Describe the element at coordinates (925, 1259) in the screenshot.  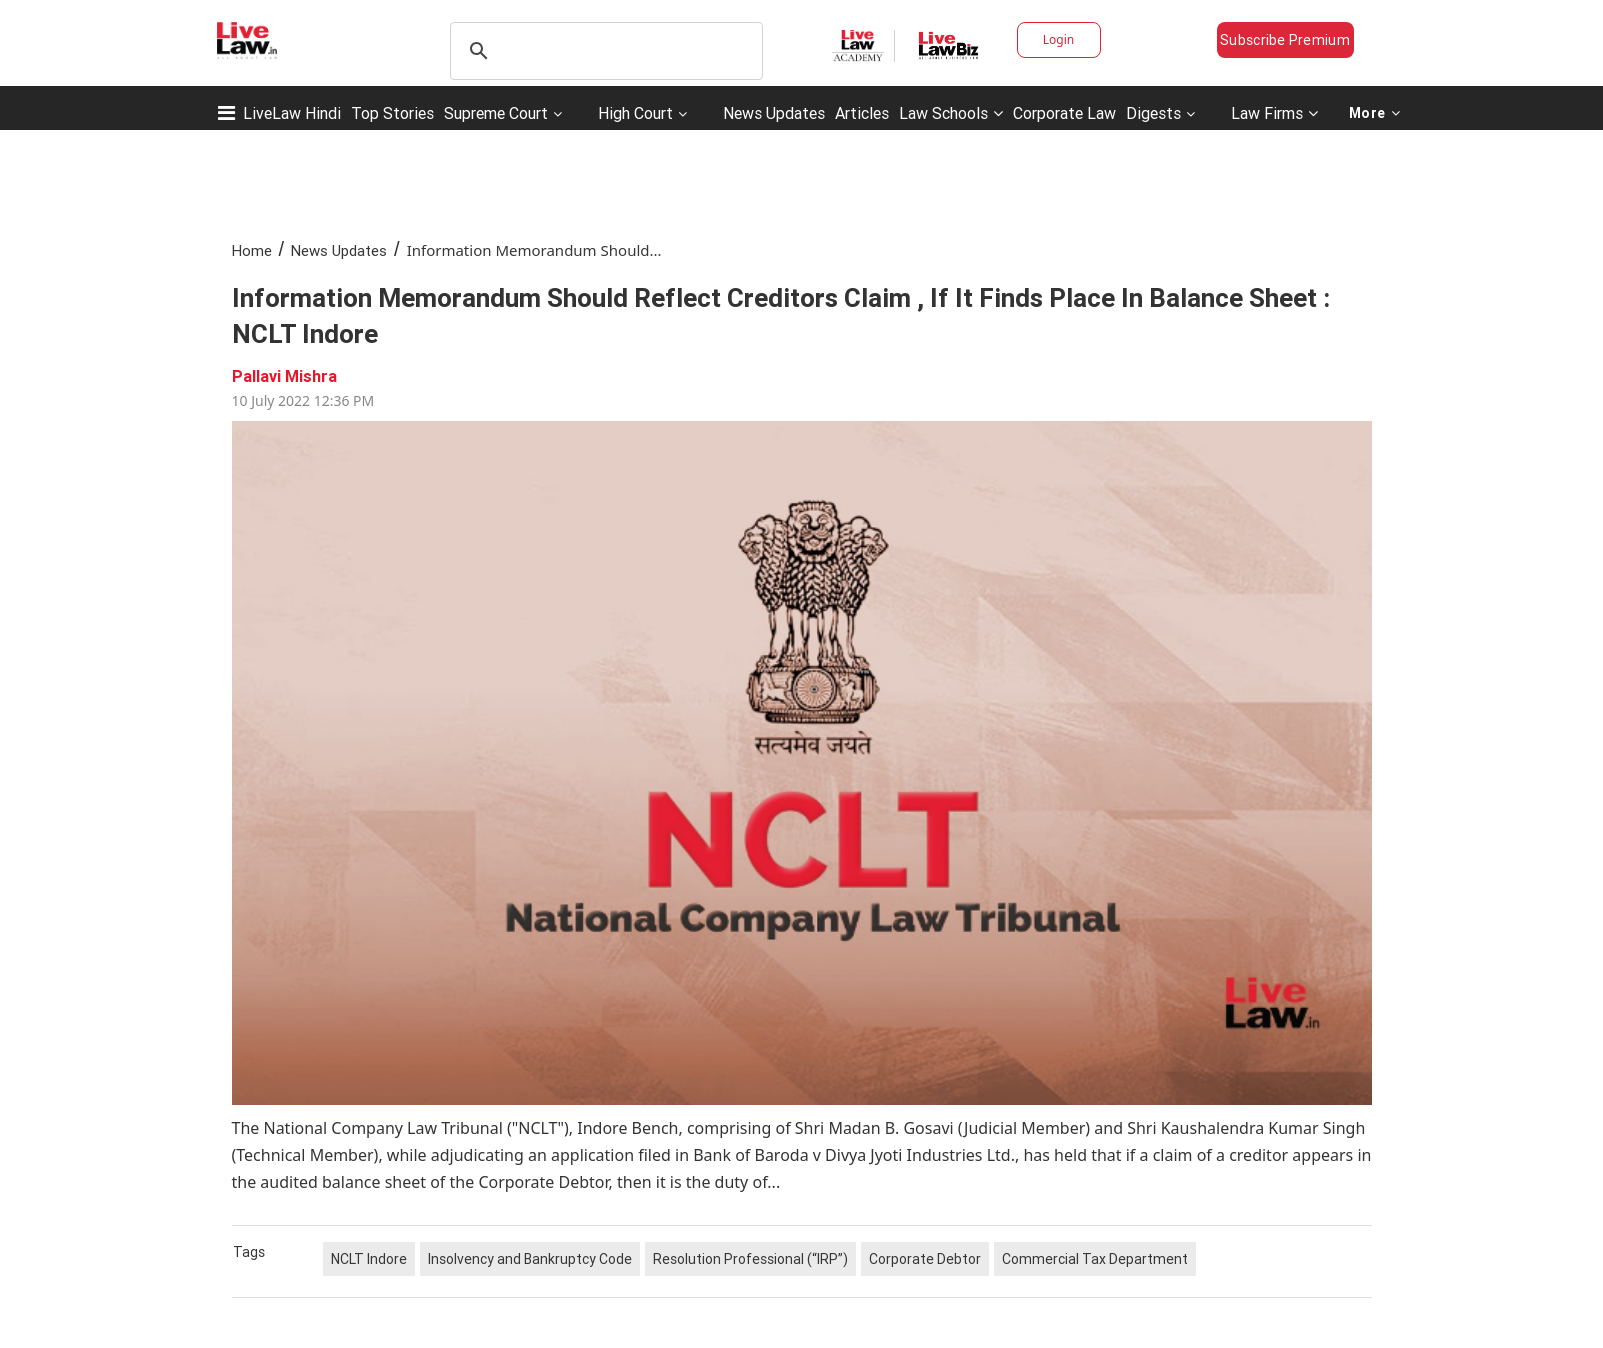
I see `Corporate Debtor` at that location.